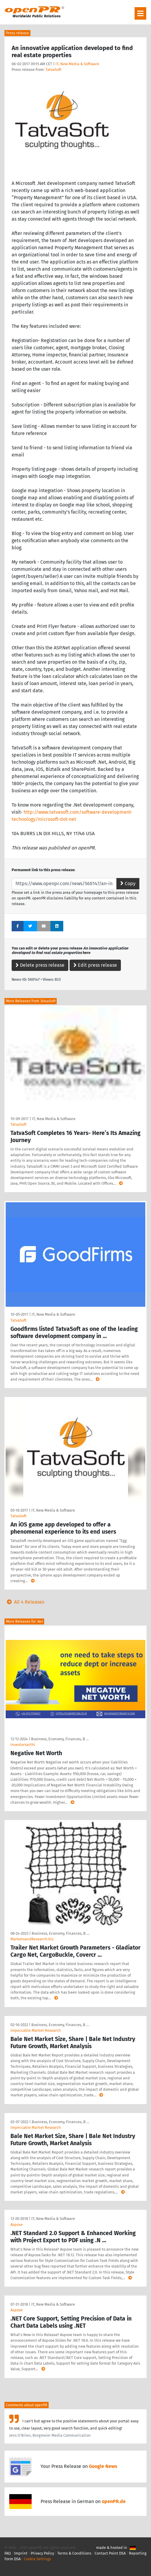  What do you see at coordinates (16, 2224) in the screenshot?
I see `Aspose` at bounding box center [16, 2224].